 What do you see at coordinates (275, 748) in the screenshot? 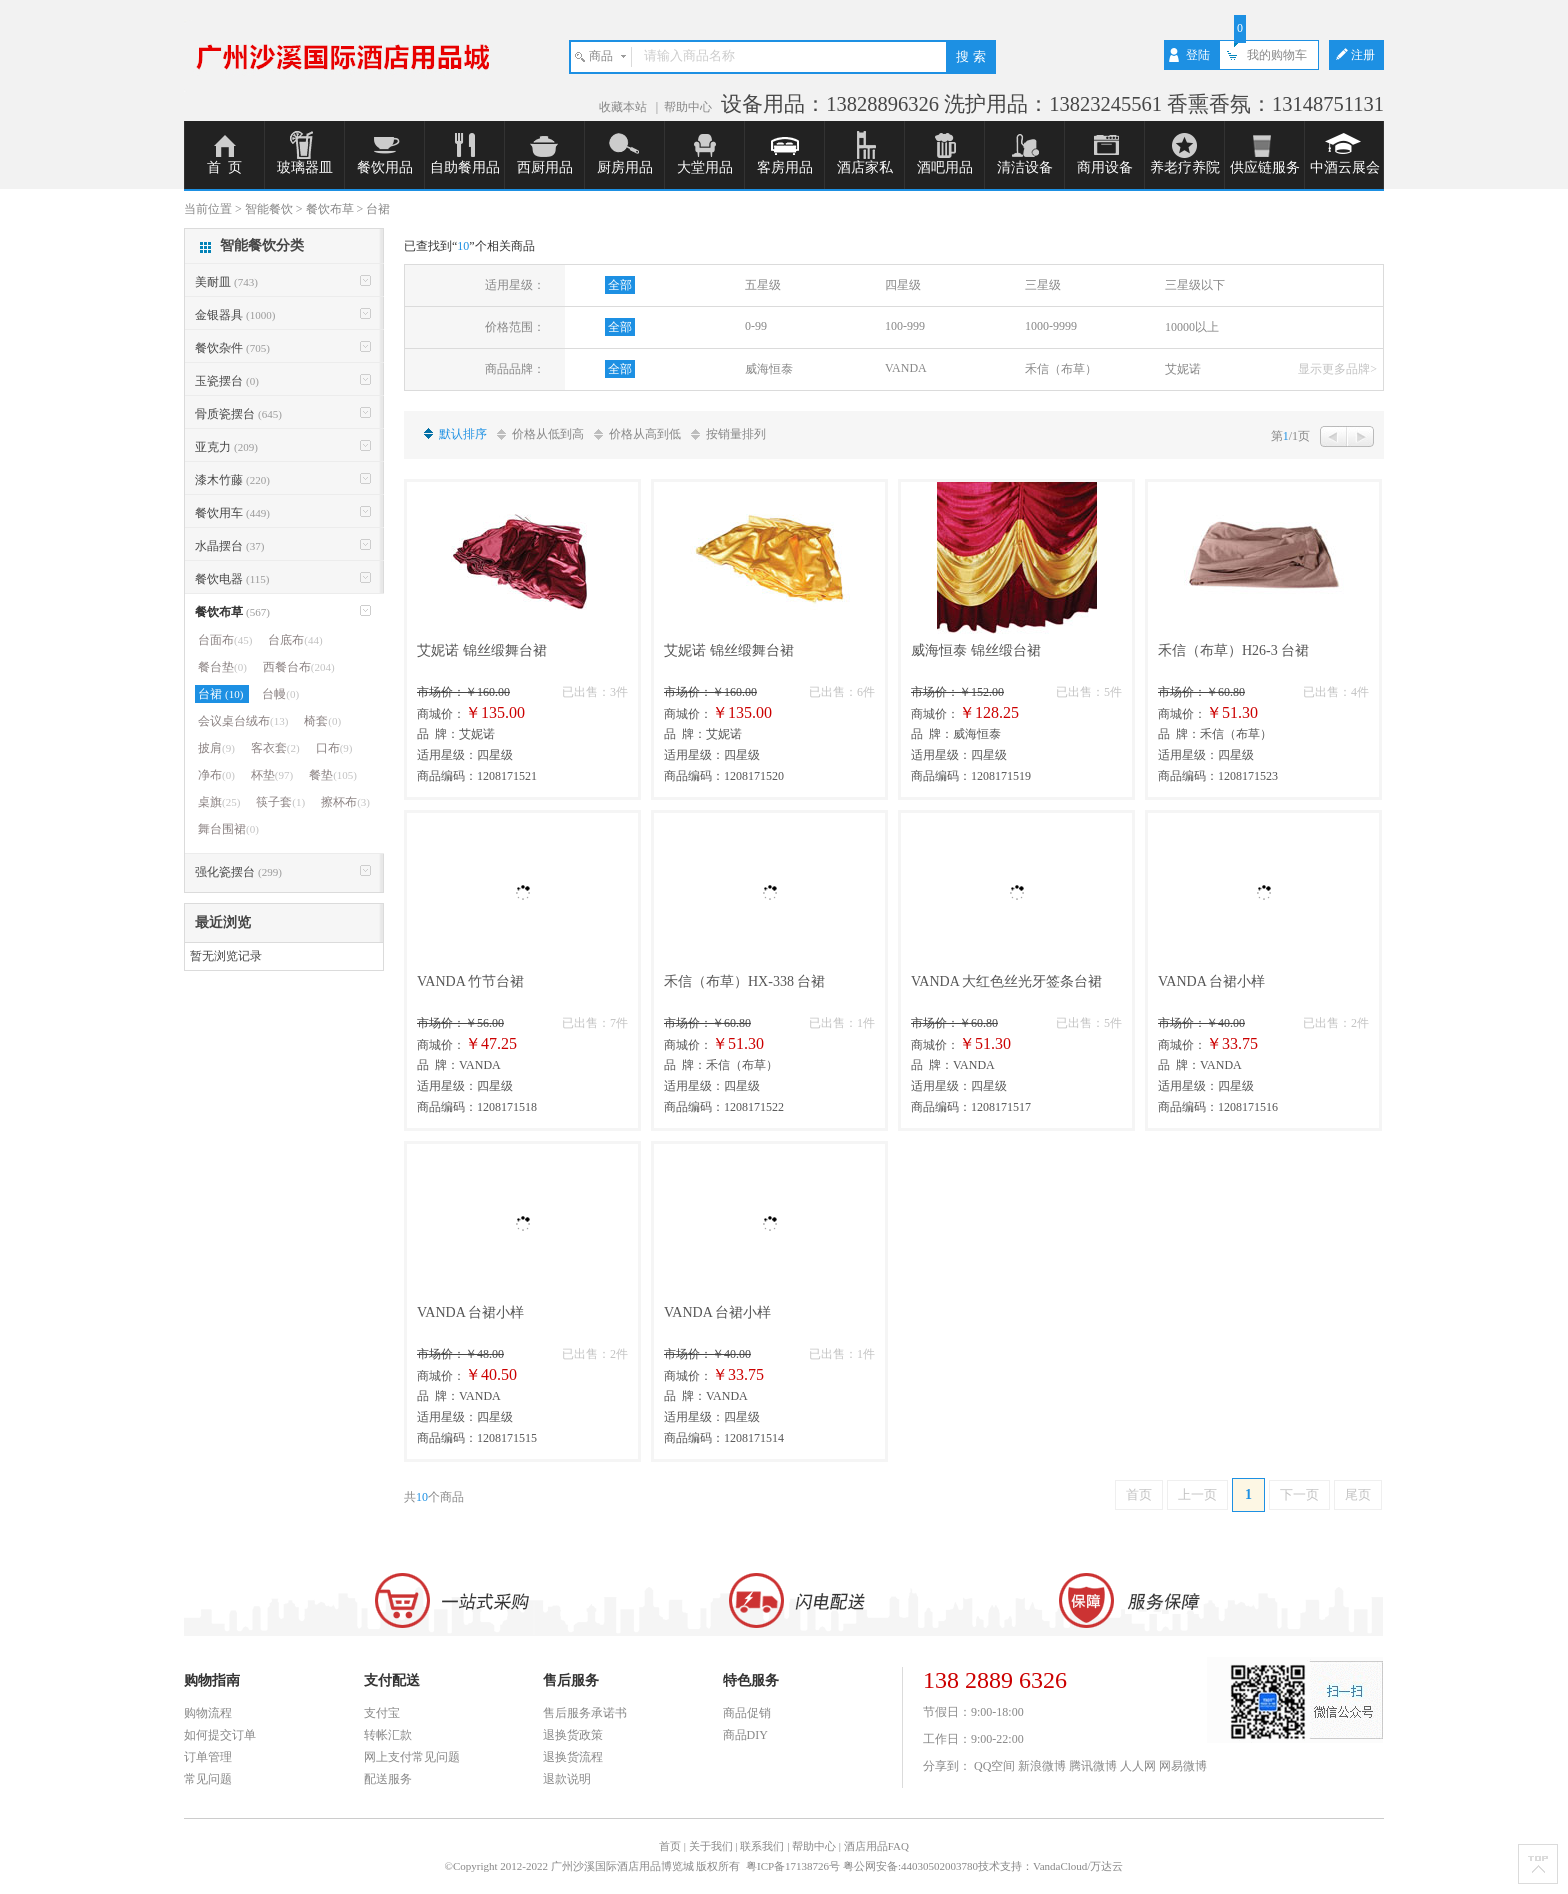
I see `客衣套` at bounding box center [275, 748].